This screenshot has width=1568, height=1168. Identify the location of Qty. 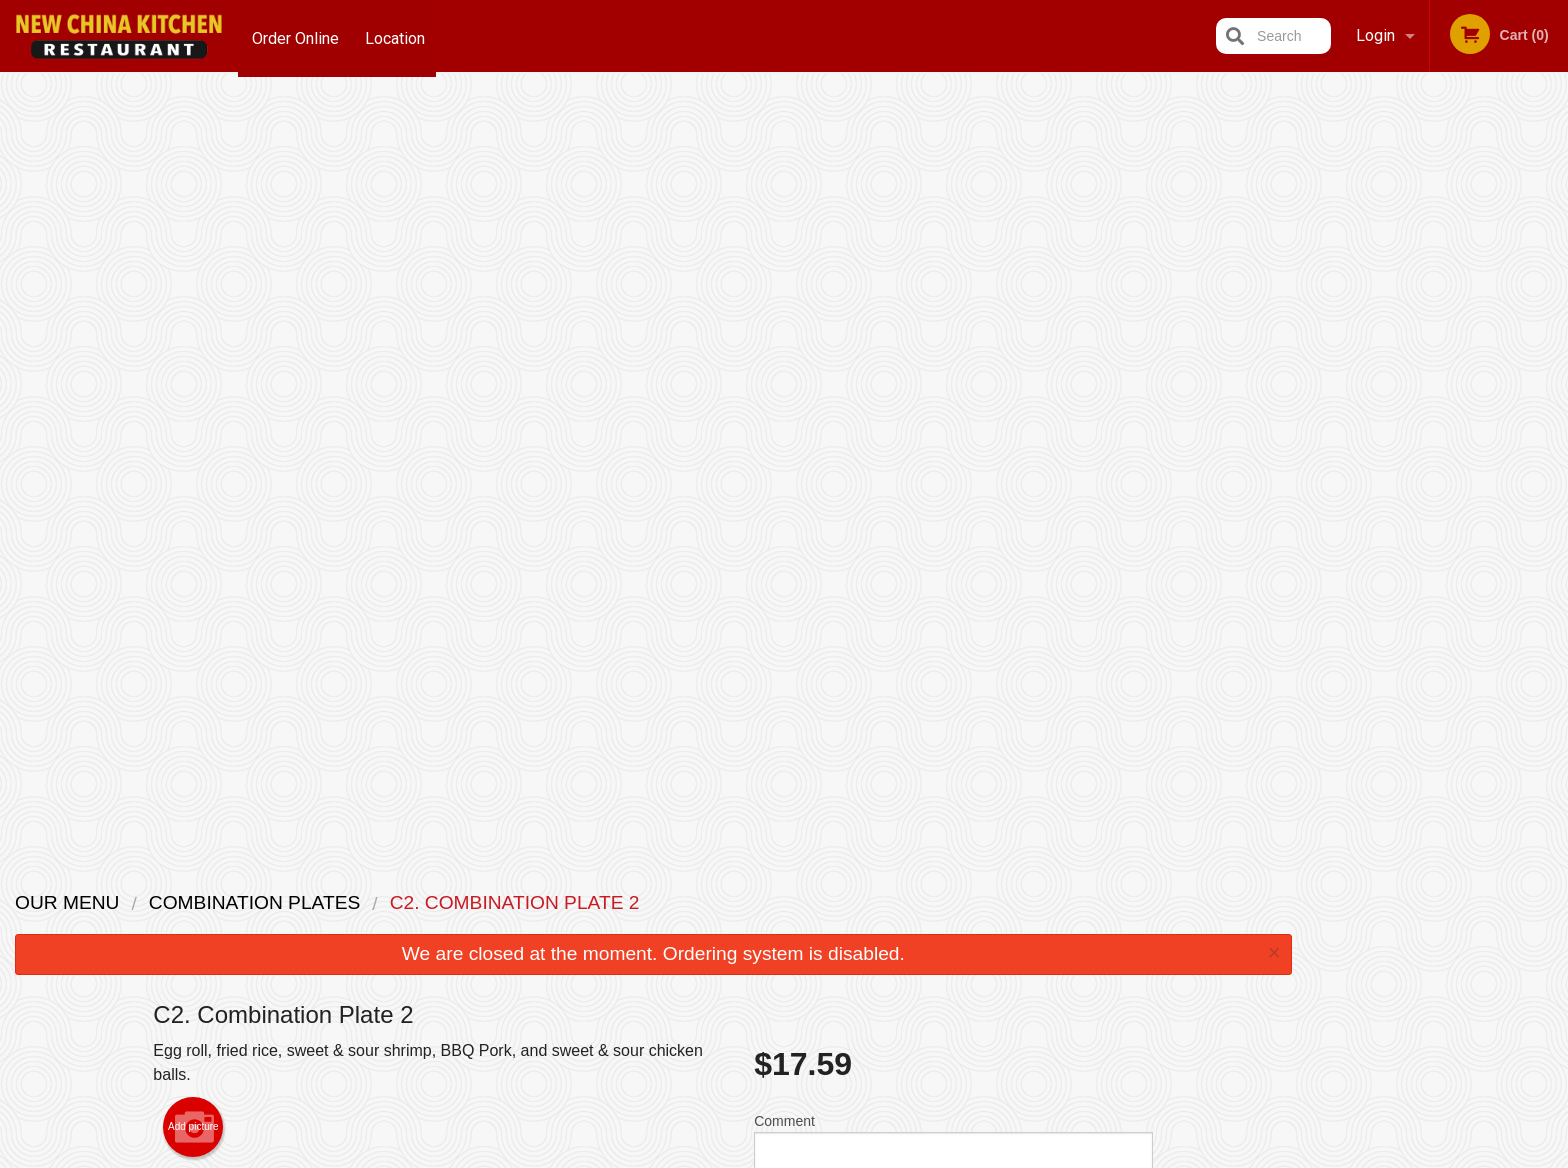
(815, 459).